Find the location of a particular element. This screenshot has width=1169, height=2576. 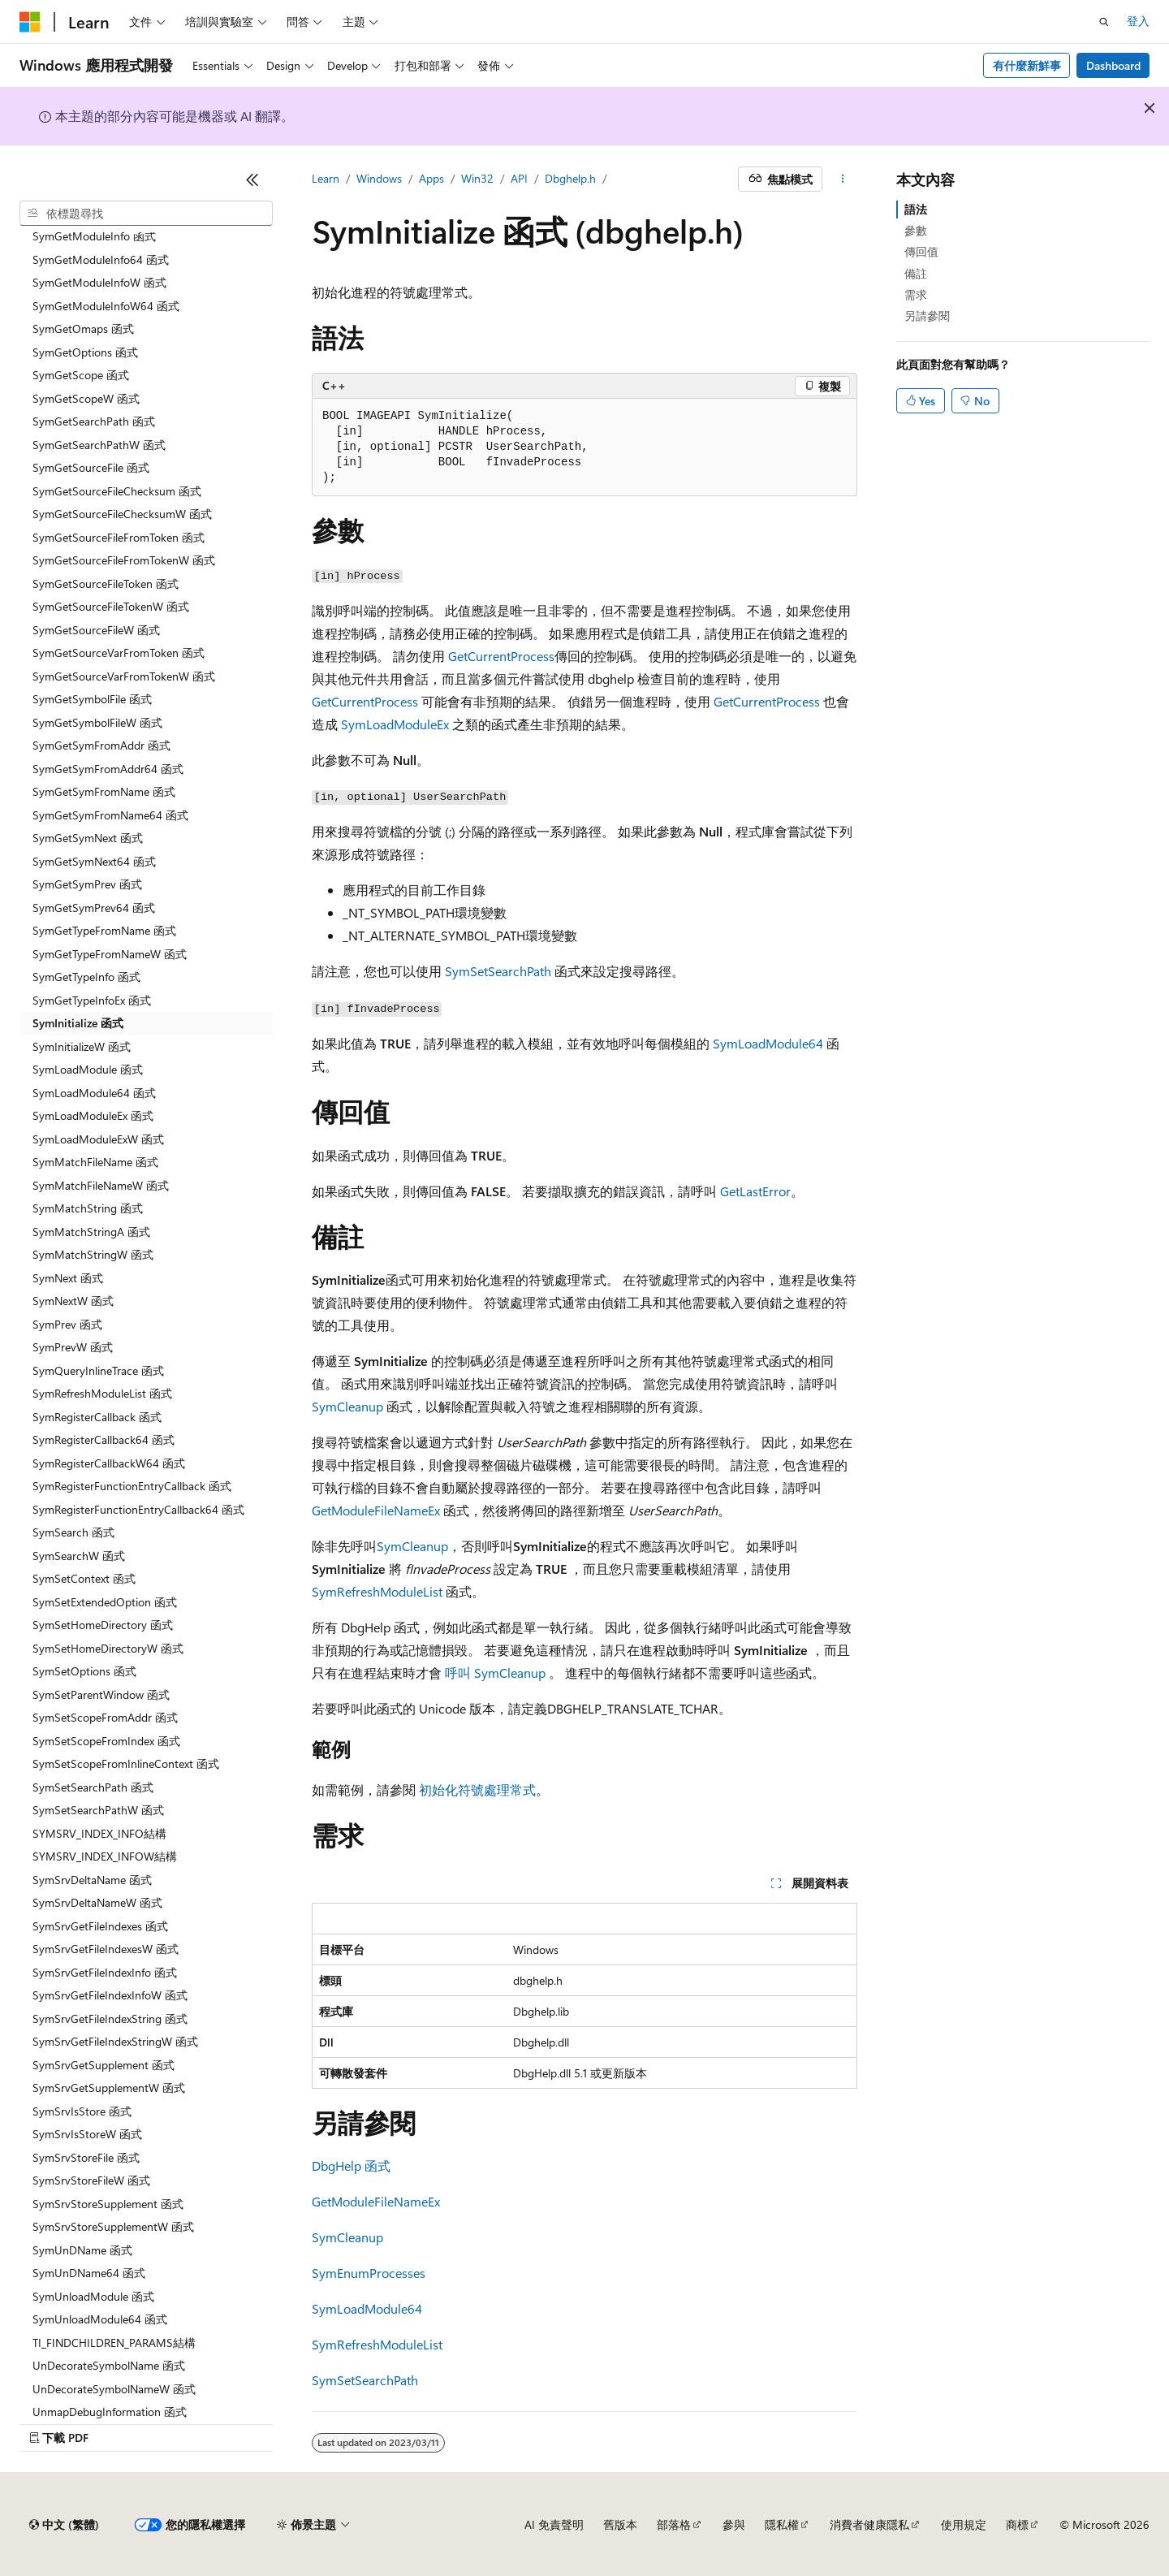

SymGetSymFromName64 函式 [treeitem] is located at coordinates (110, 815).